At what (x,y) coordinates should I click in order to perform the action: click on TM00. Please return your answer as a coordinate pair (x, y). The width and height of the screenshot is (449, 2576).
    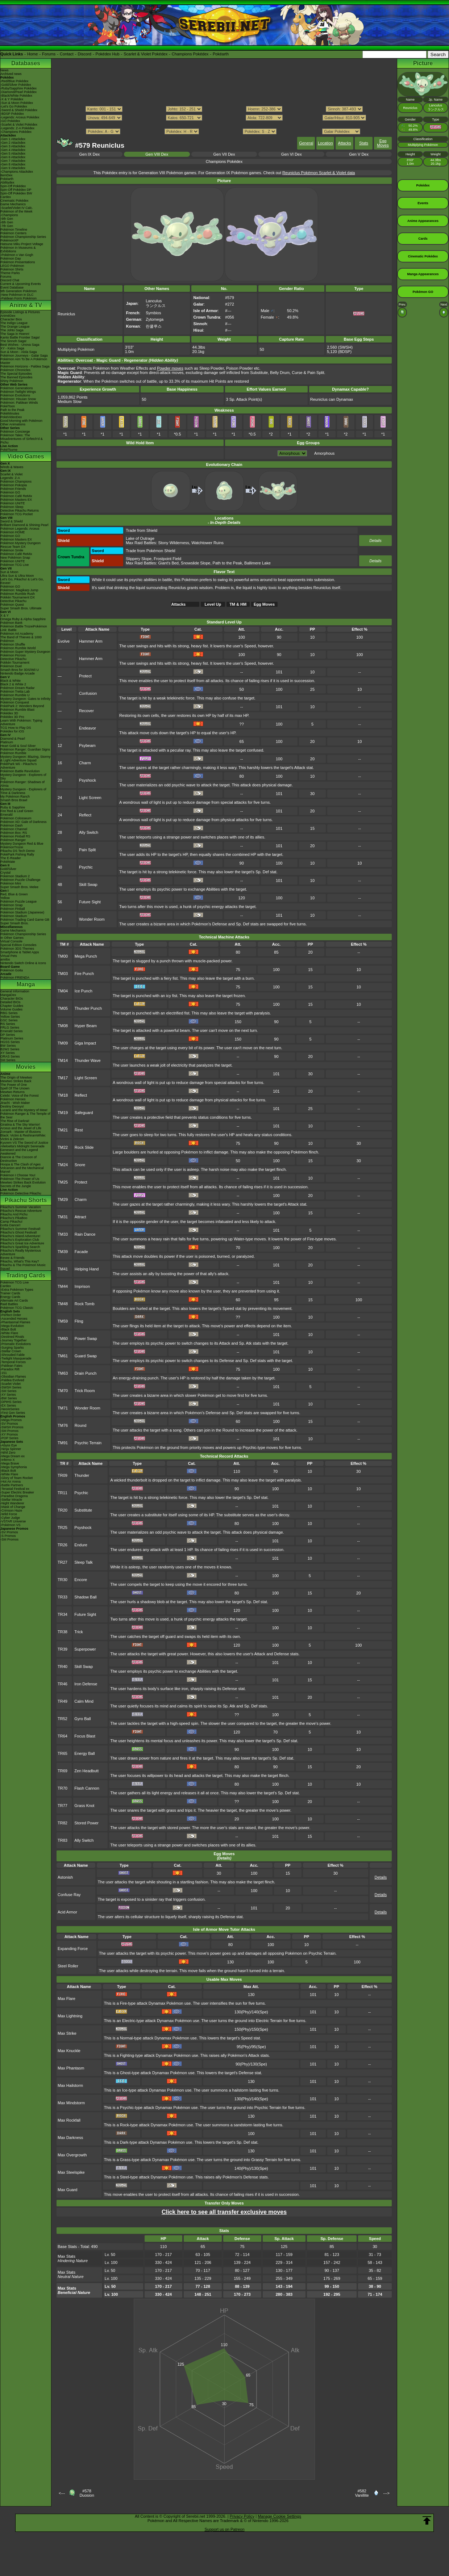
    Looking at the image, I should click on (63, 956).